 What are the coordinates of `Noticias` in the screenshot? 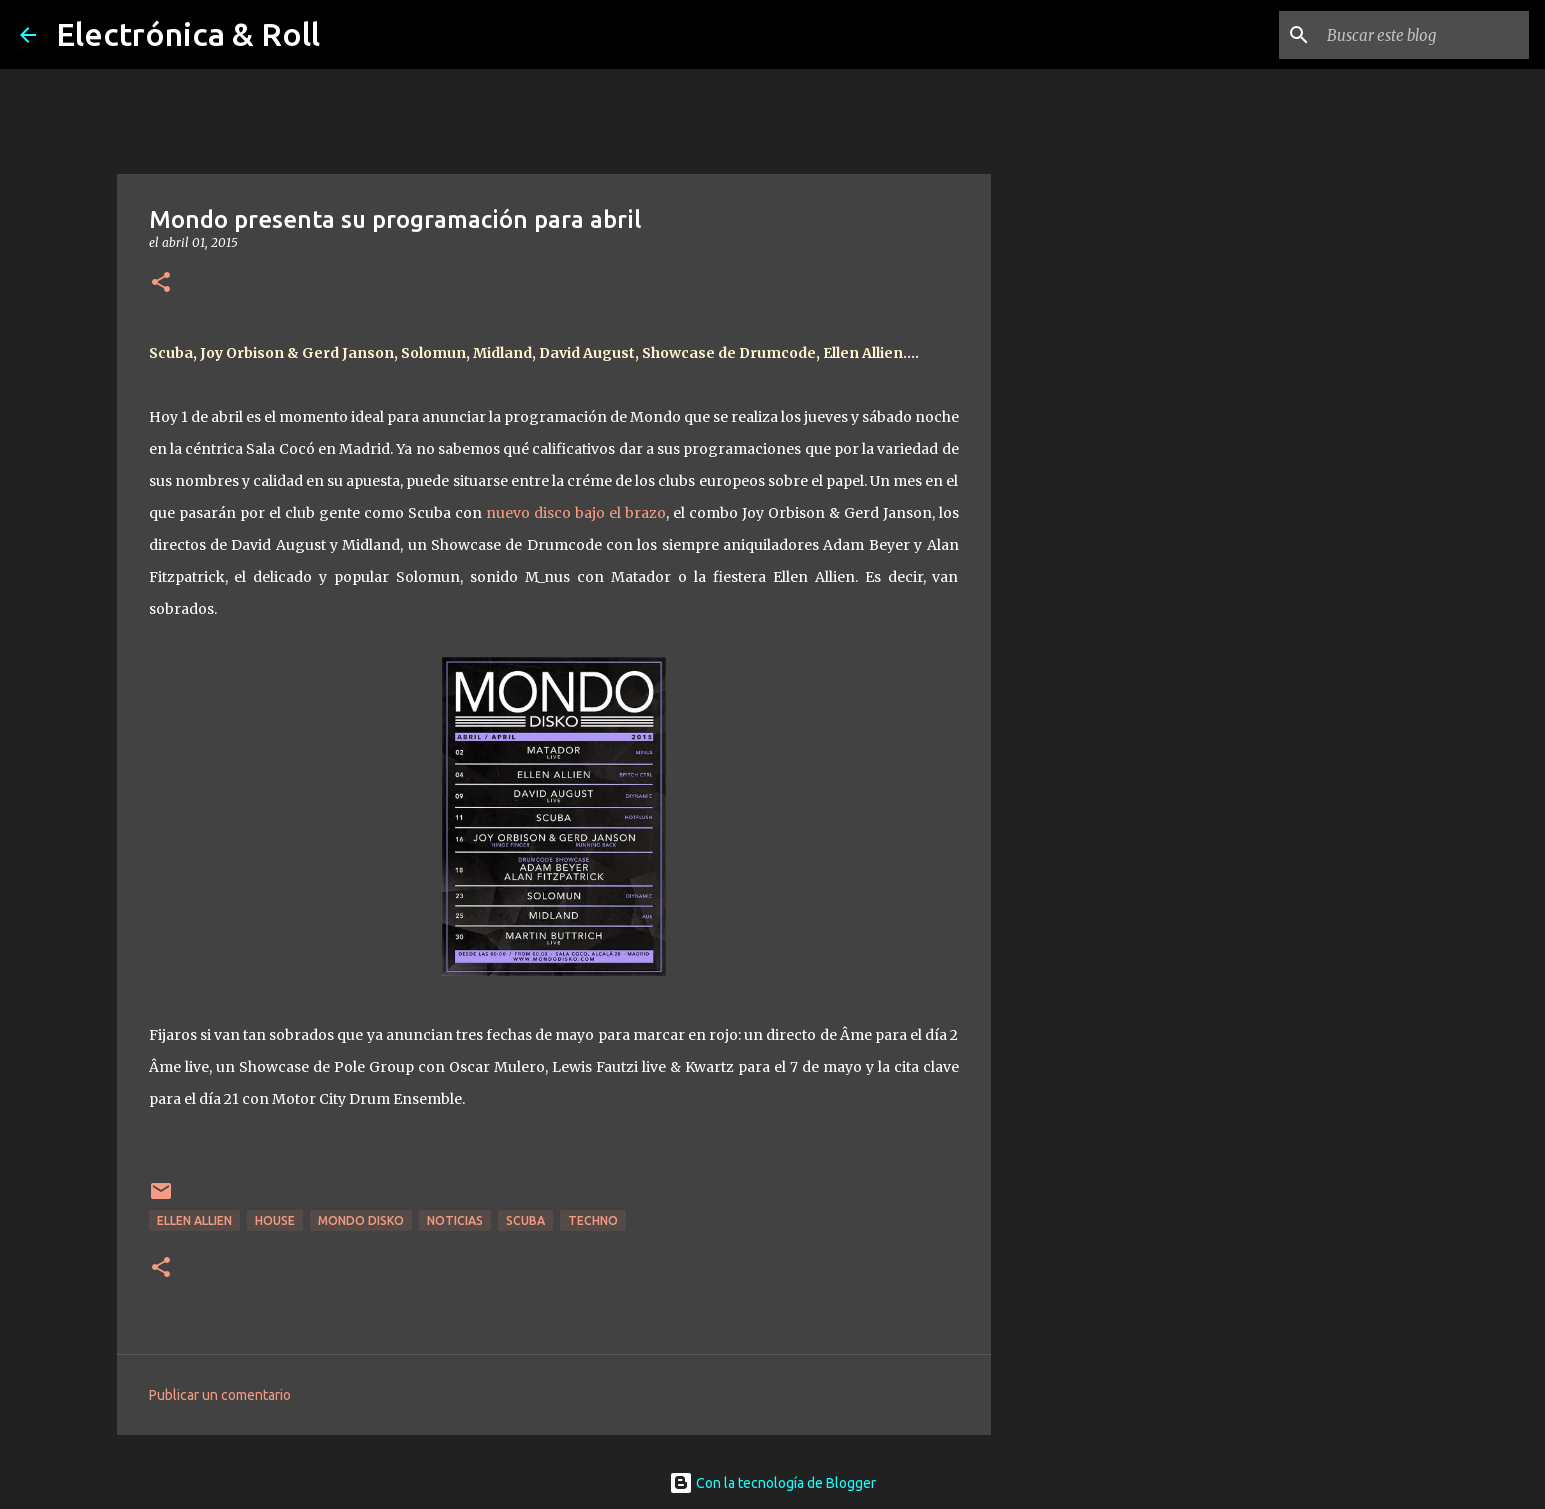 It's located at (455, 1220).